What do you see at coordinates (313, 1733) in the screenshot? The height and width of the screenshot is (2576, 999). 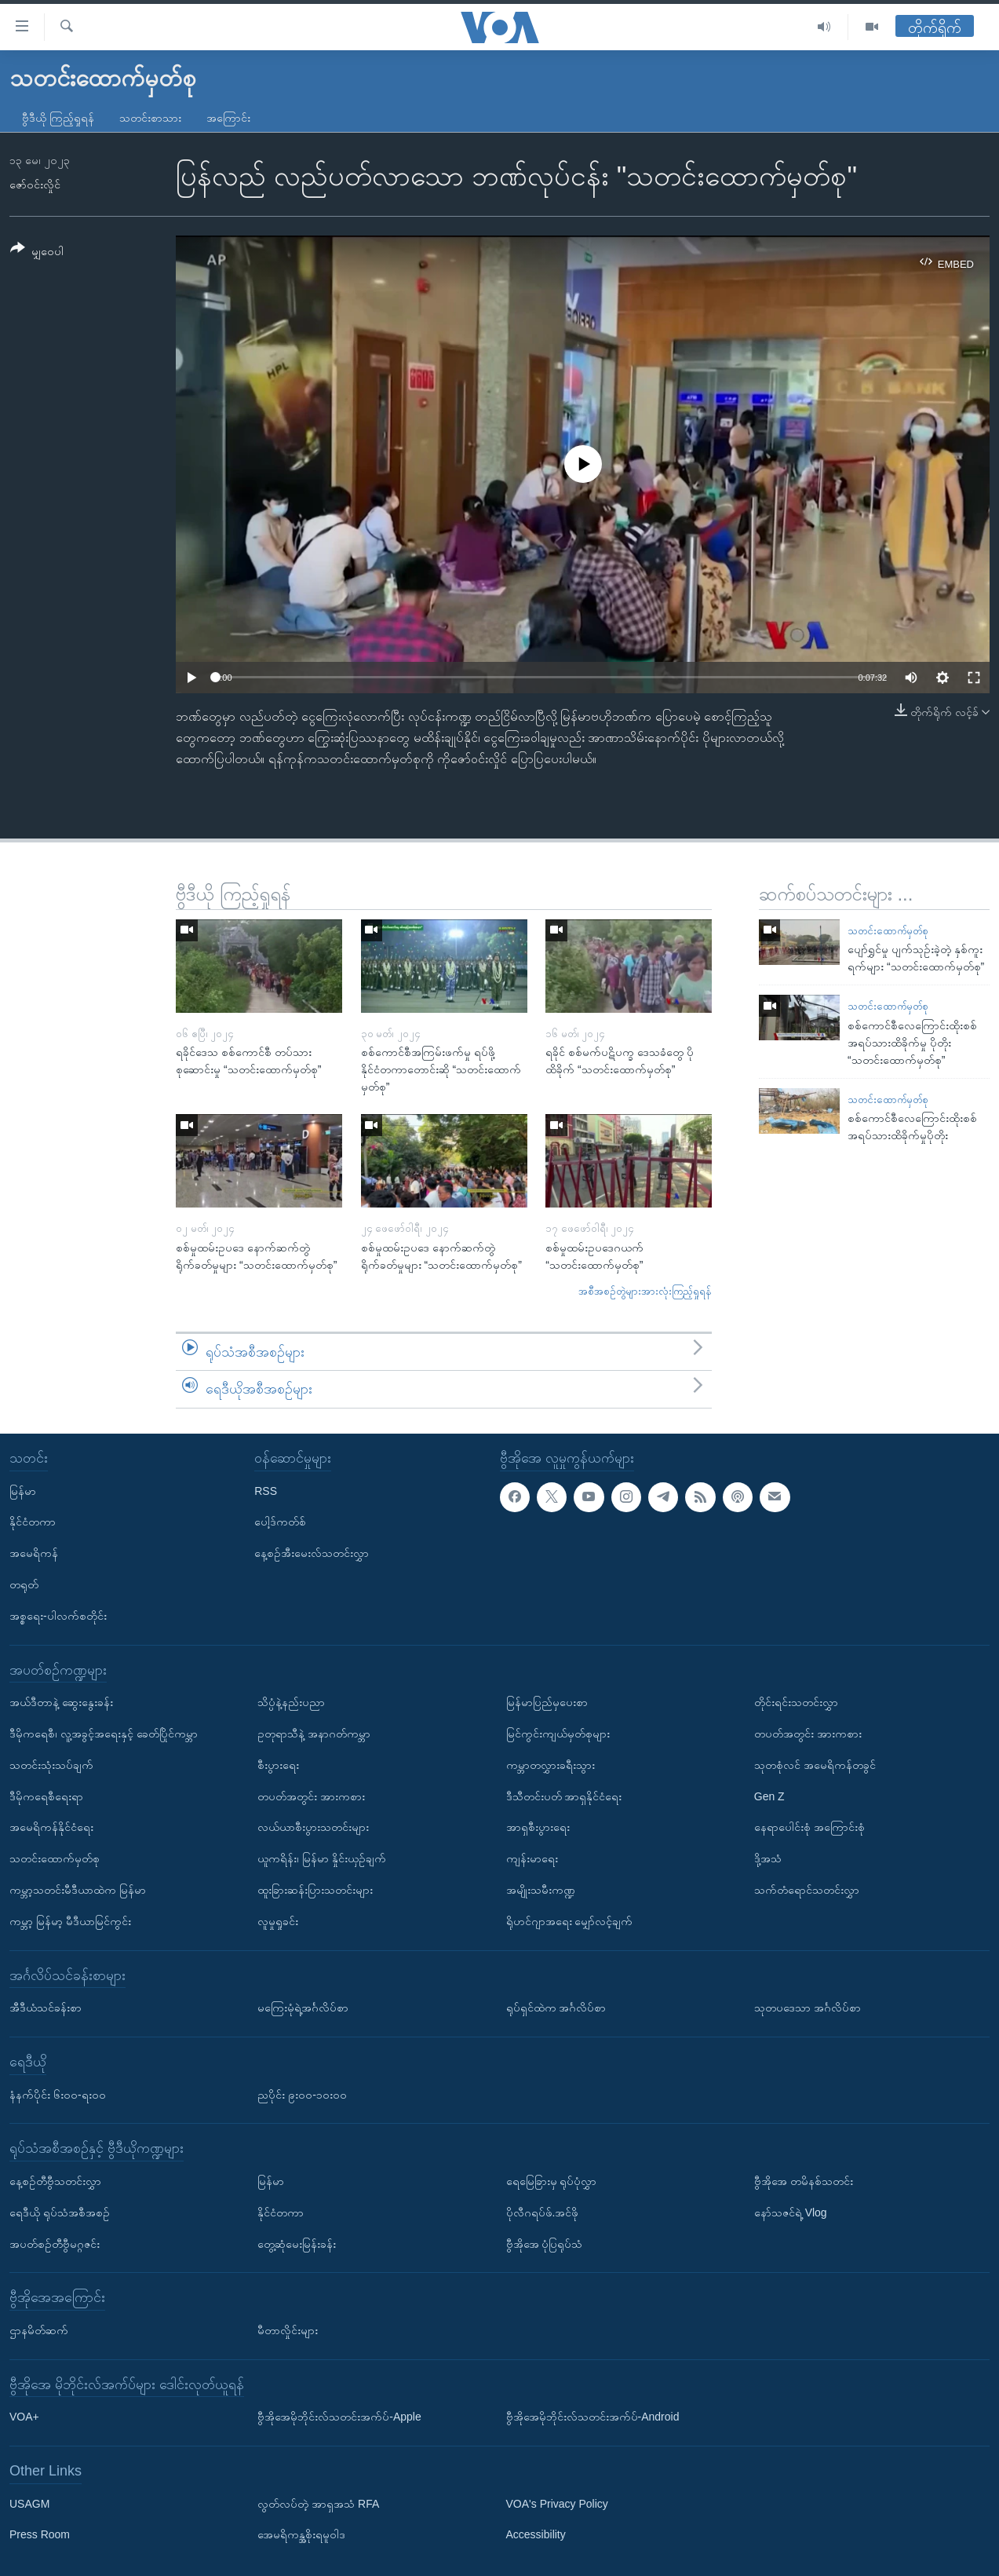 I see `ဥတုရာသီနဲ့ အနာဂတ်ကမ္ဘာ` at bounding box center [313, 1733].